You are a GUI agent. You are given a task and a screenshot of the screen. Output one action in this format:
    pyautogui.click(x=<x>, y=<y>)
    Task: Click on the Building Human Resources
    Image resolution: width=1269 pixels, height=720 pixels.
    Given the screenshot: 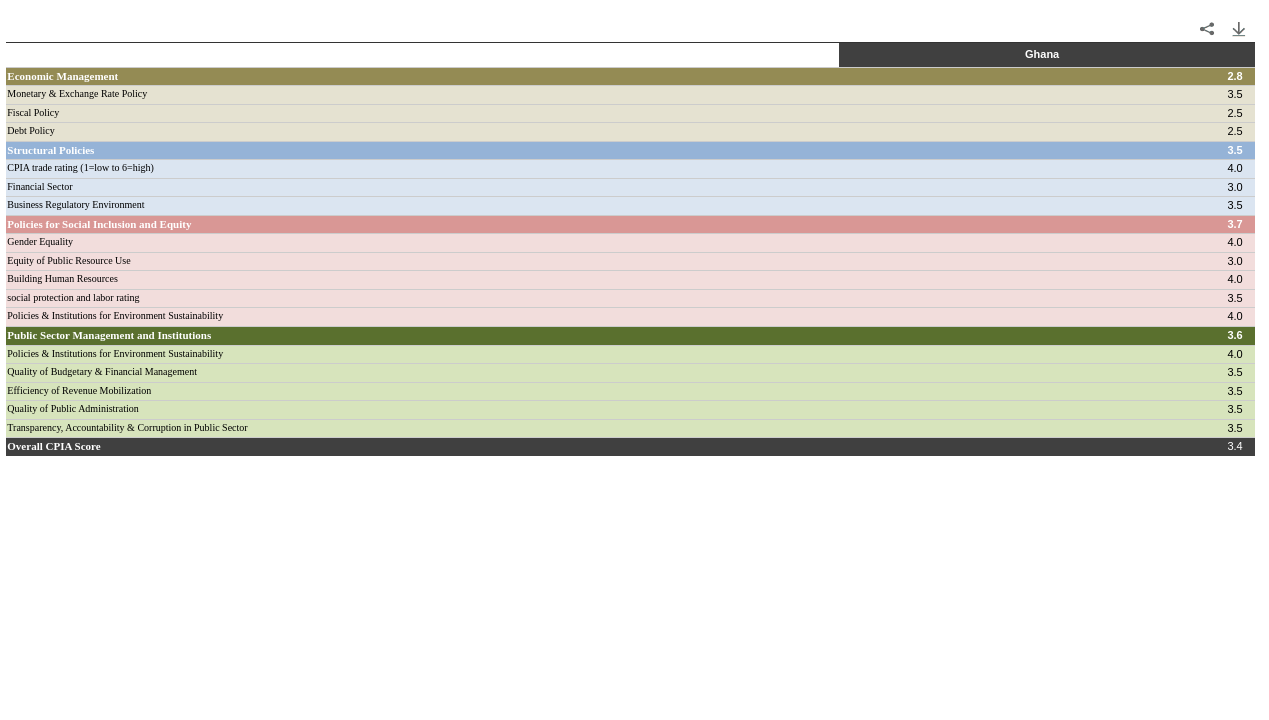 What is the action you would take?
    pyautogui.click(x=62, y=278)
    